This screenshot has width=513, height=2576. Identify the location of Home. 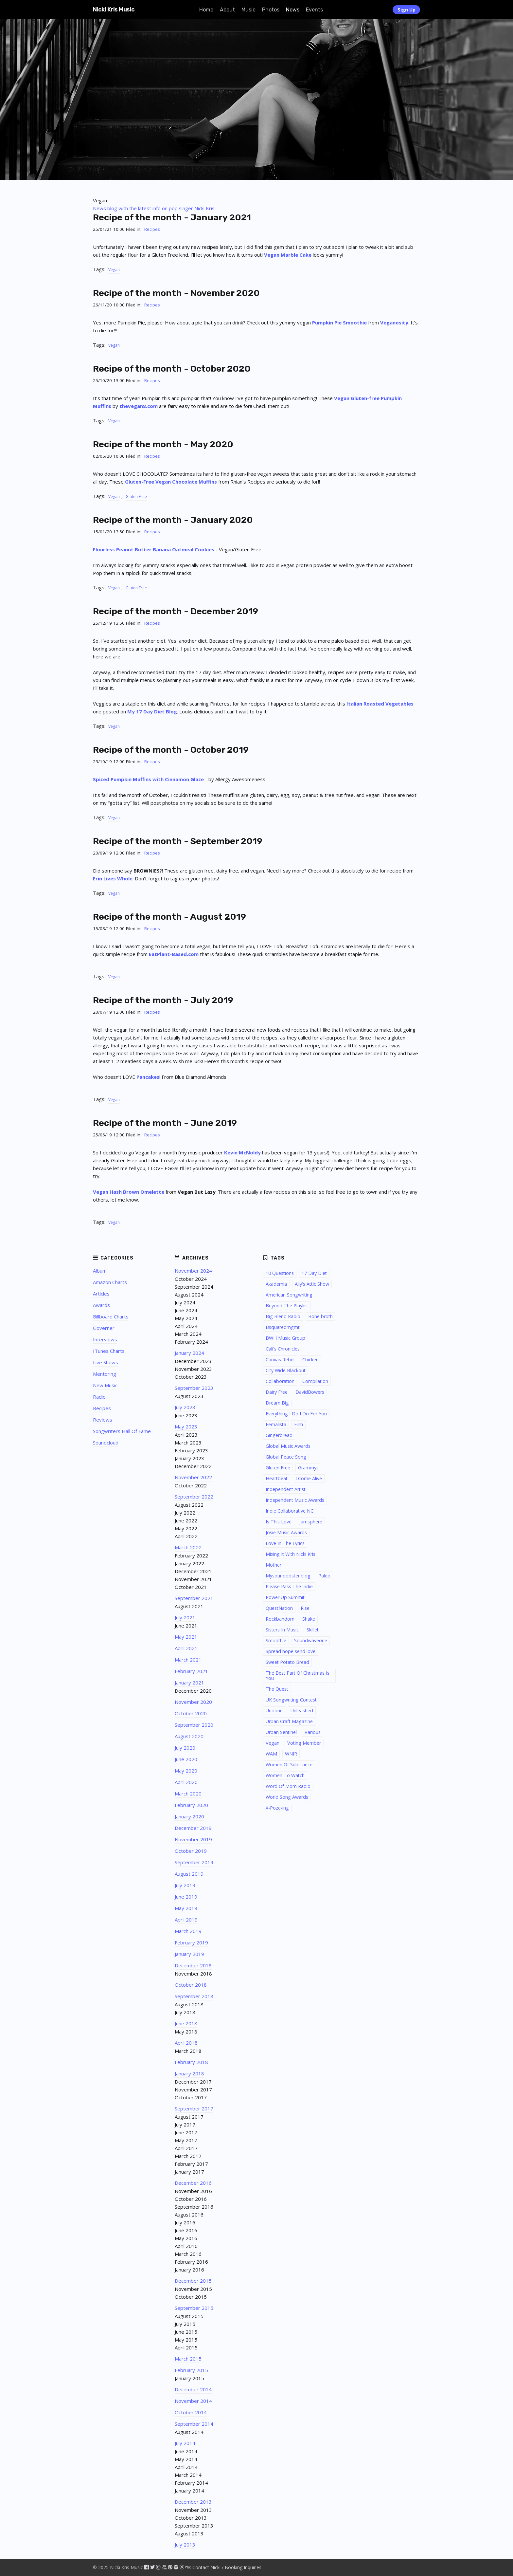
(206, 10).